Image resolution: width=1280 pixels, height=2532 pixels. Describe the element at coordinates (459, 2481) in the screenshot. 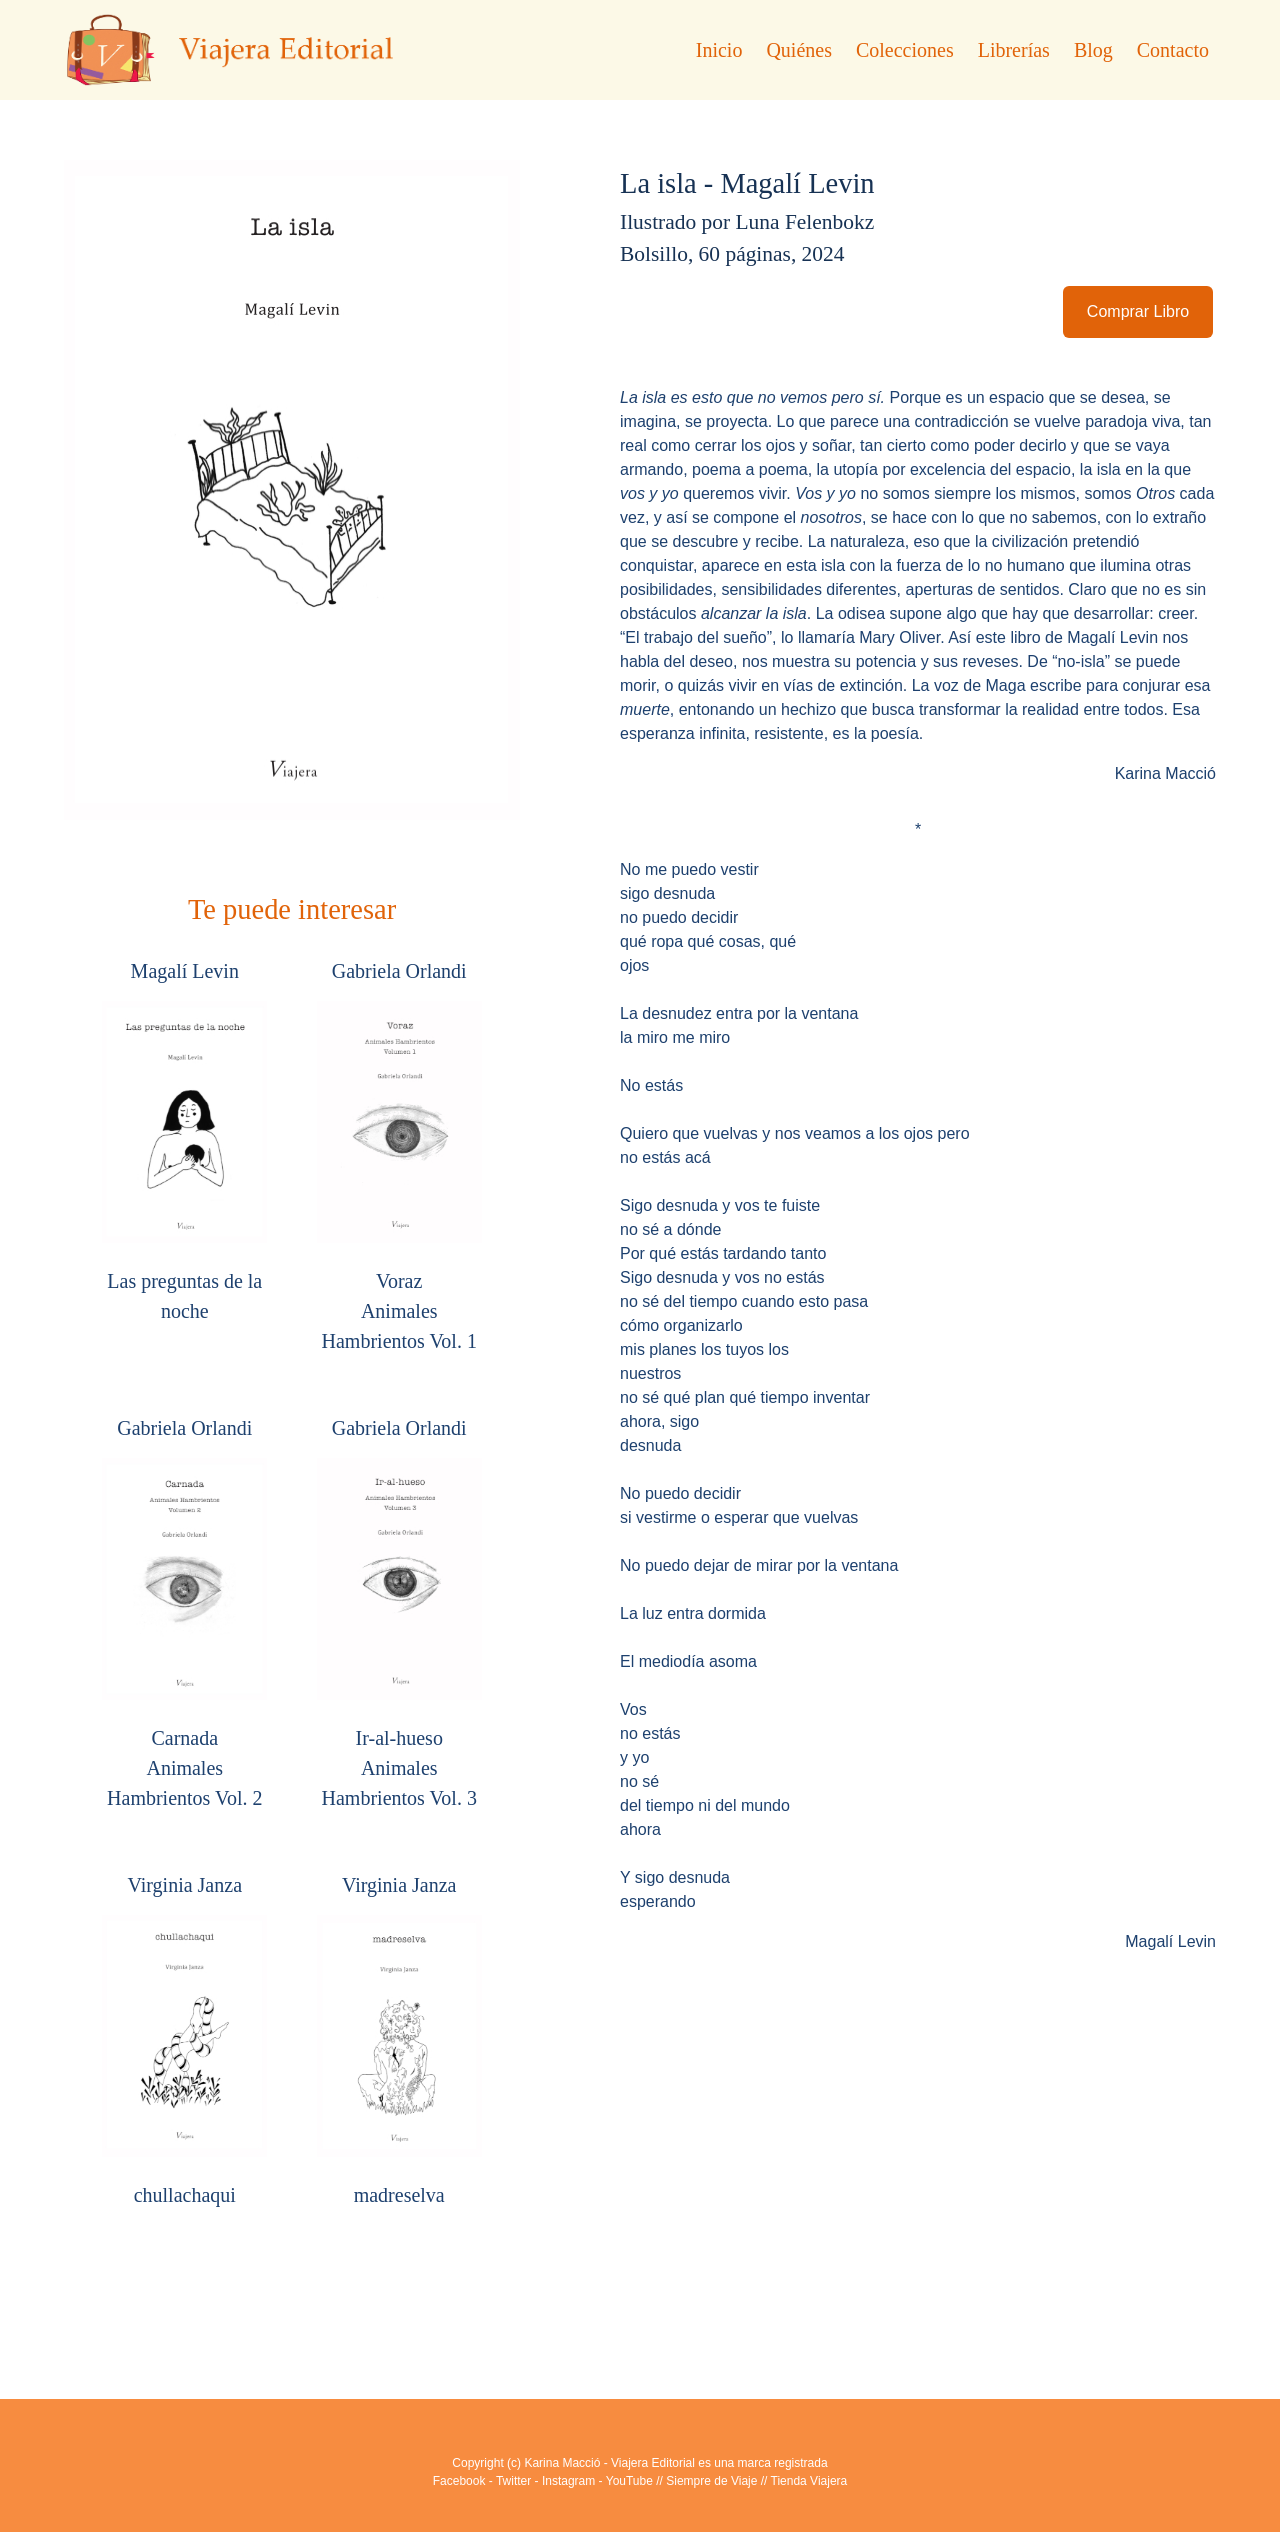

I see `Facebook` at that location.